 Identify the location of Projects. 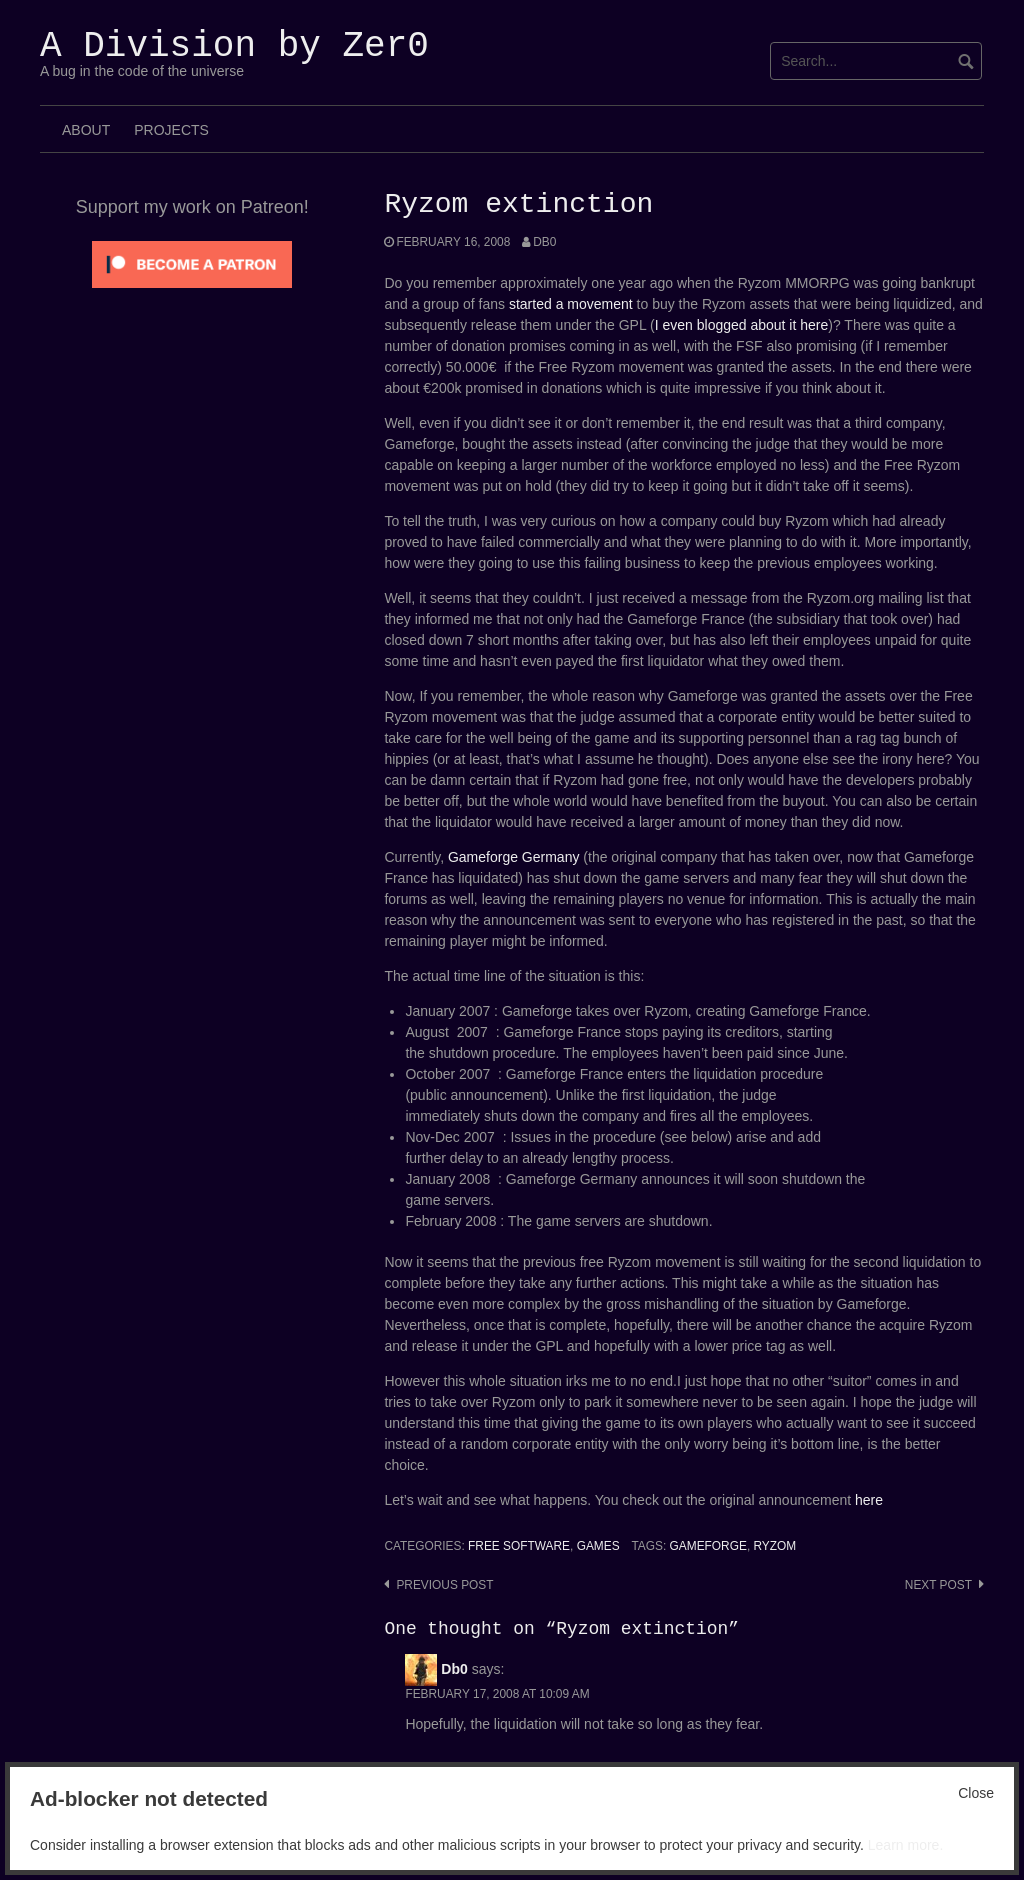
(171, 130).